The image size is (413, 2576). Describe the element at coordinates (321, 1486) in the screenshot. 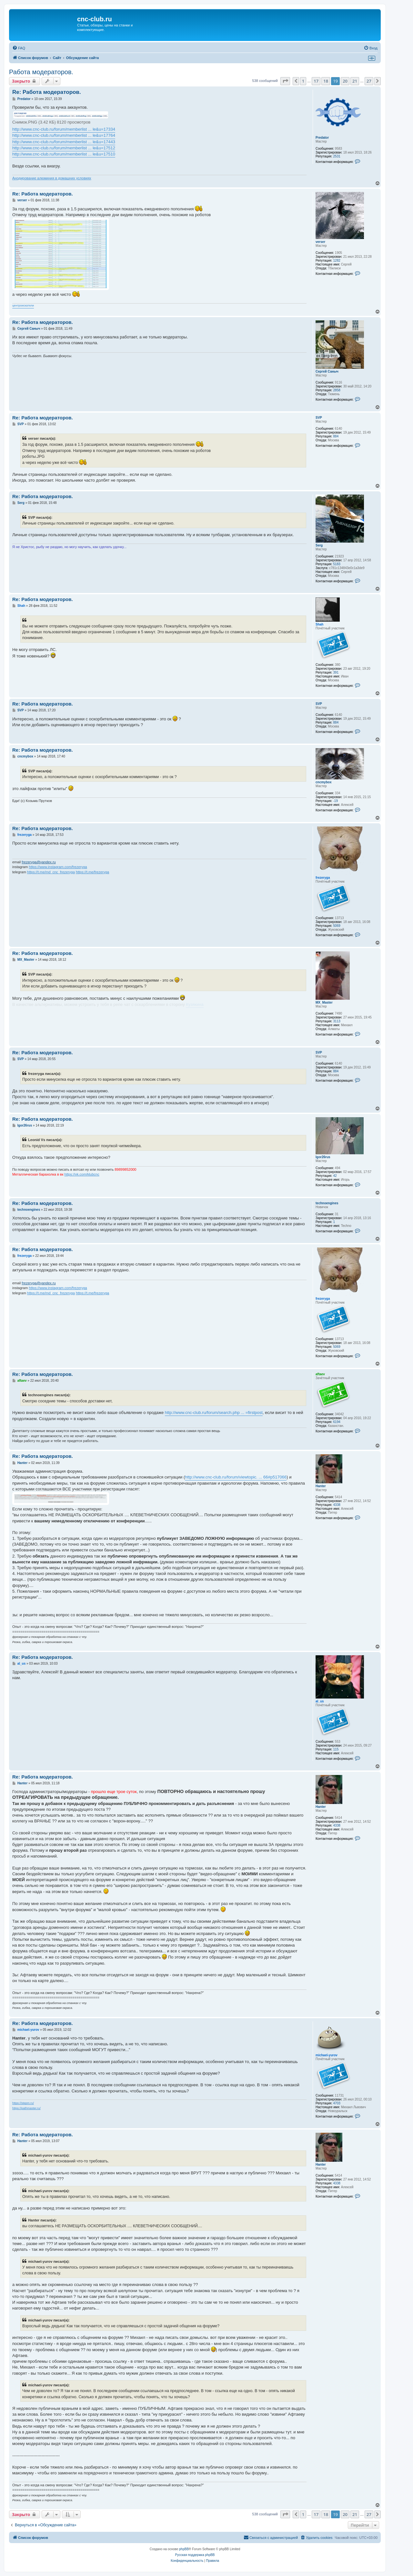

I see `Hanter` at that location.